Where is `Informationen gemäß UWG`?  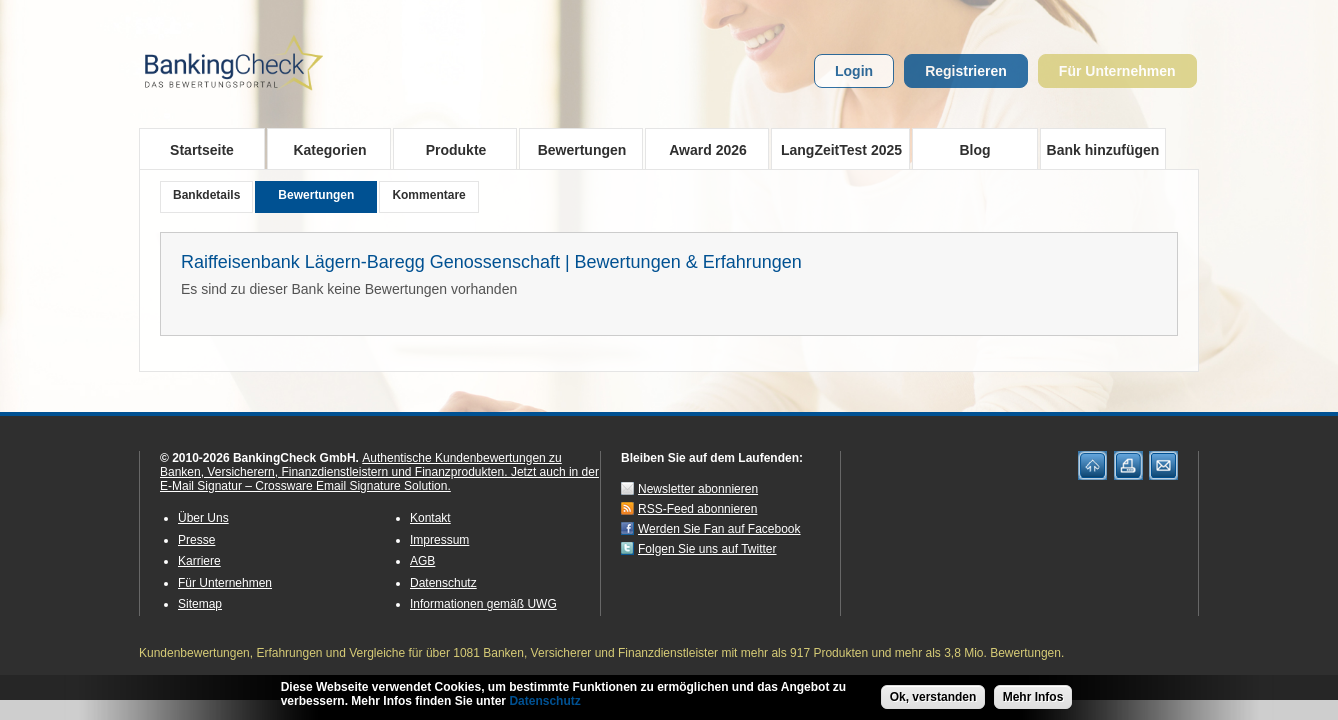 Informationen gemäß UWG is located at coordinates (483, 604).